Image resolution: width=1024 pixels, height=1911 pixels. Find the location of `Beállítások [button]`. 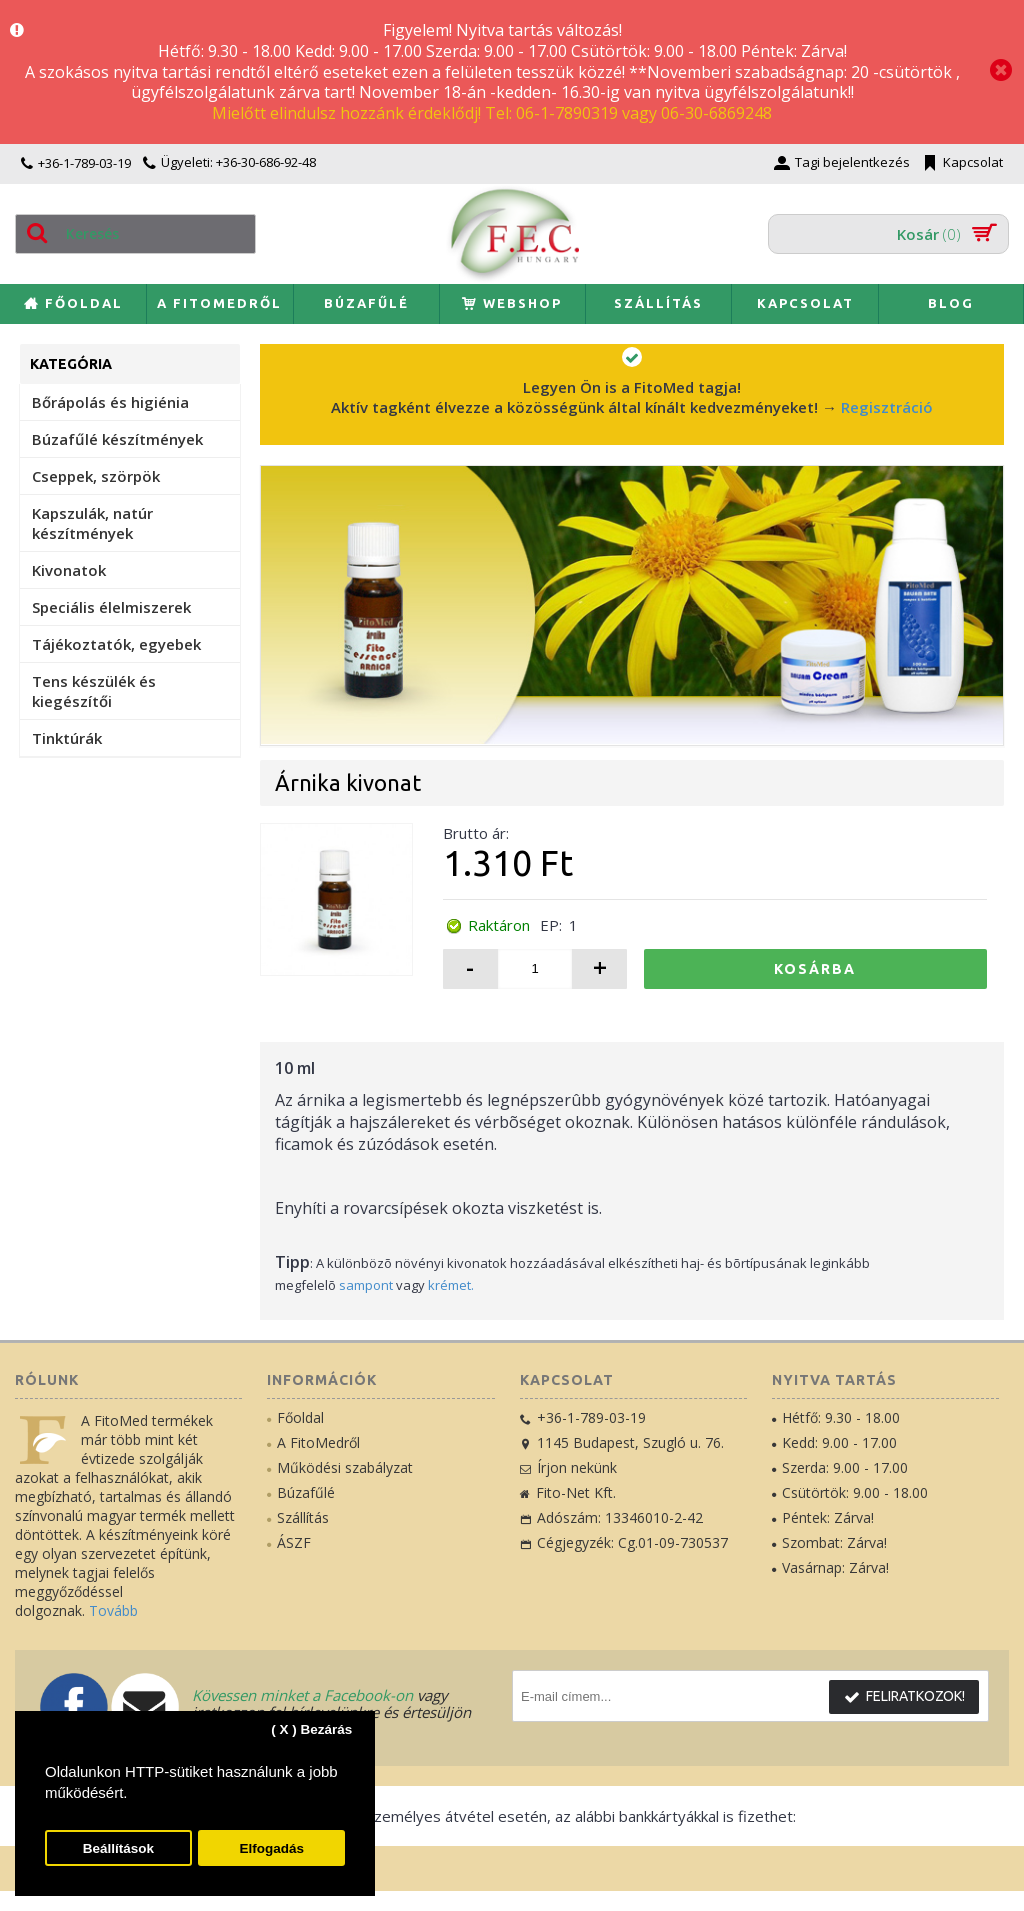

Beállítások [button] is located at coordinates (118, 1848).